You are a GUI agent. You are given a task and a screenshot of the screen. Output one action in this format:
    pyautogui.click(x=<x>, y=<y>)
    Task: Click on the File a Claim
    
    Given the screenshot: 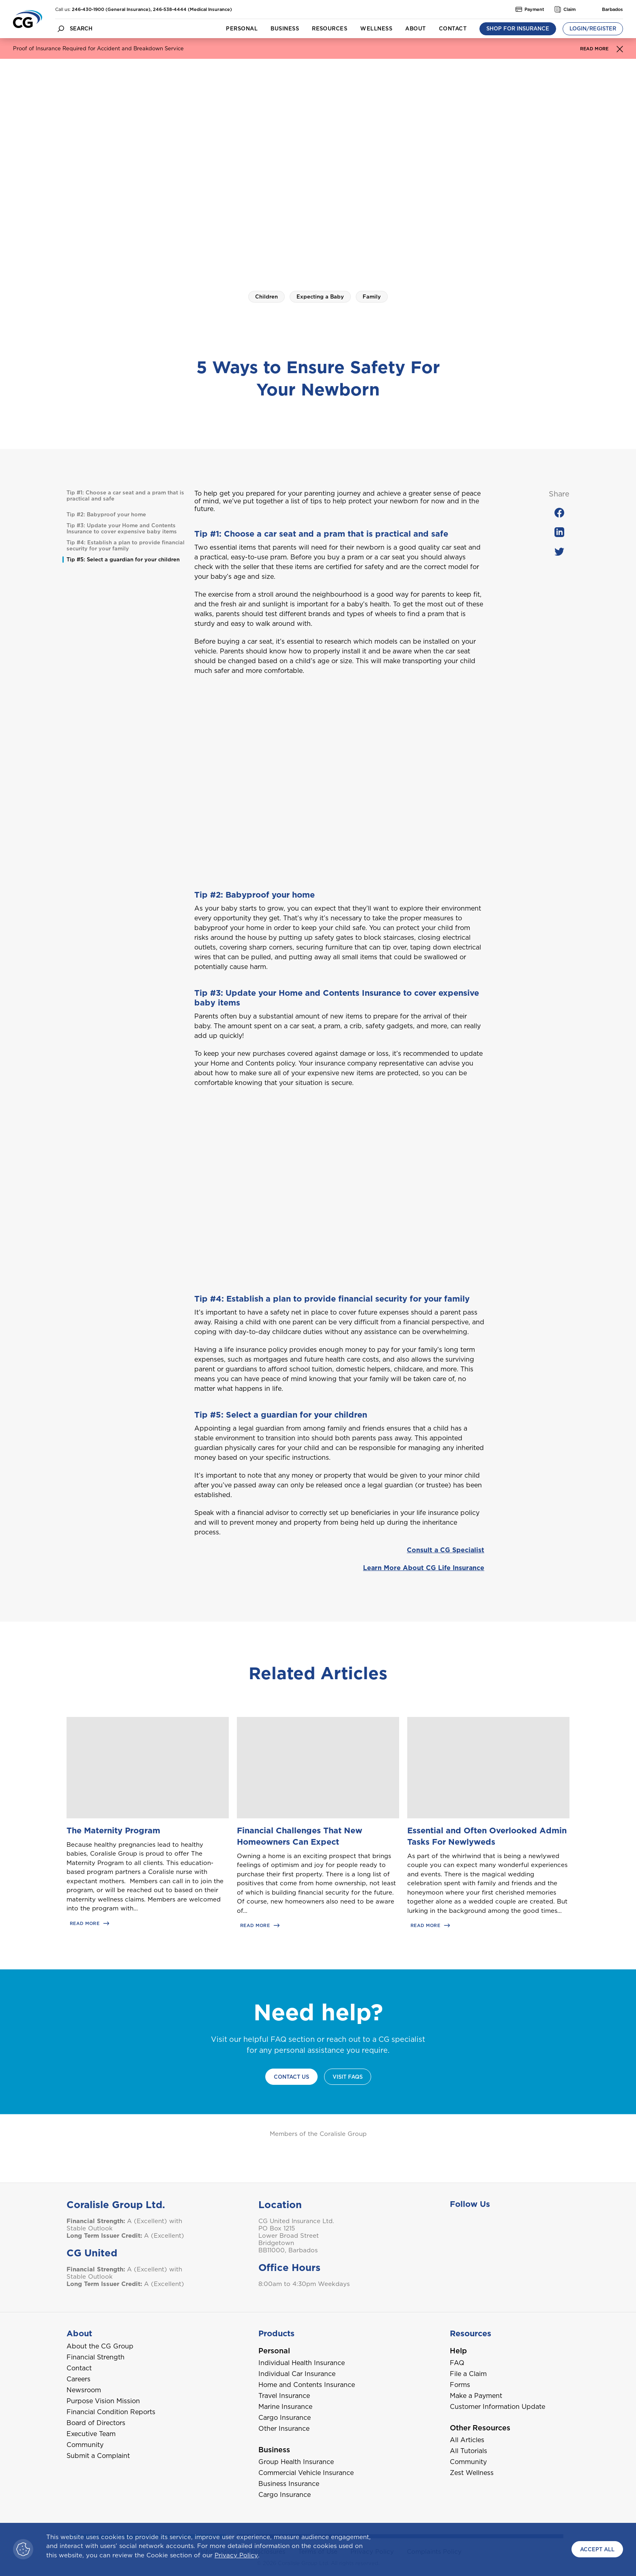 What is the action you would take?
    pyautogui.click(x=468, y=2374)
    